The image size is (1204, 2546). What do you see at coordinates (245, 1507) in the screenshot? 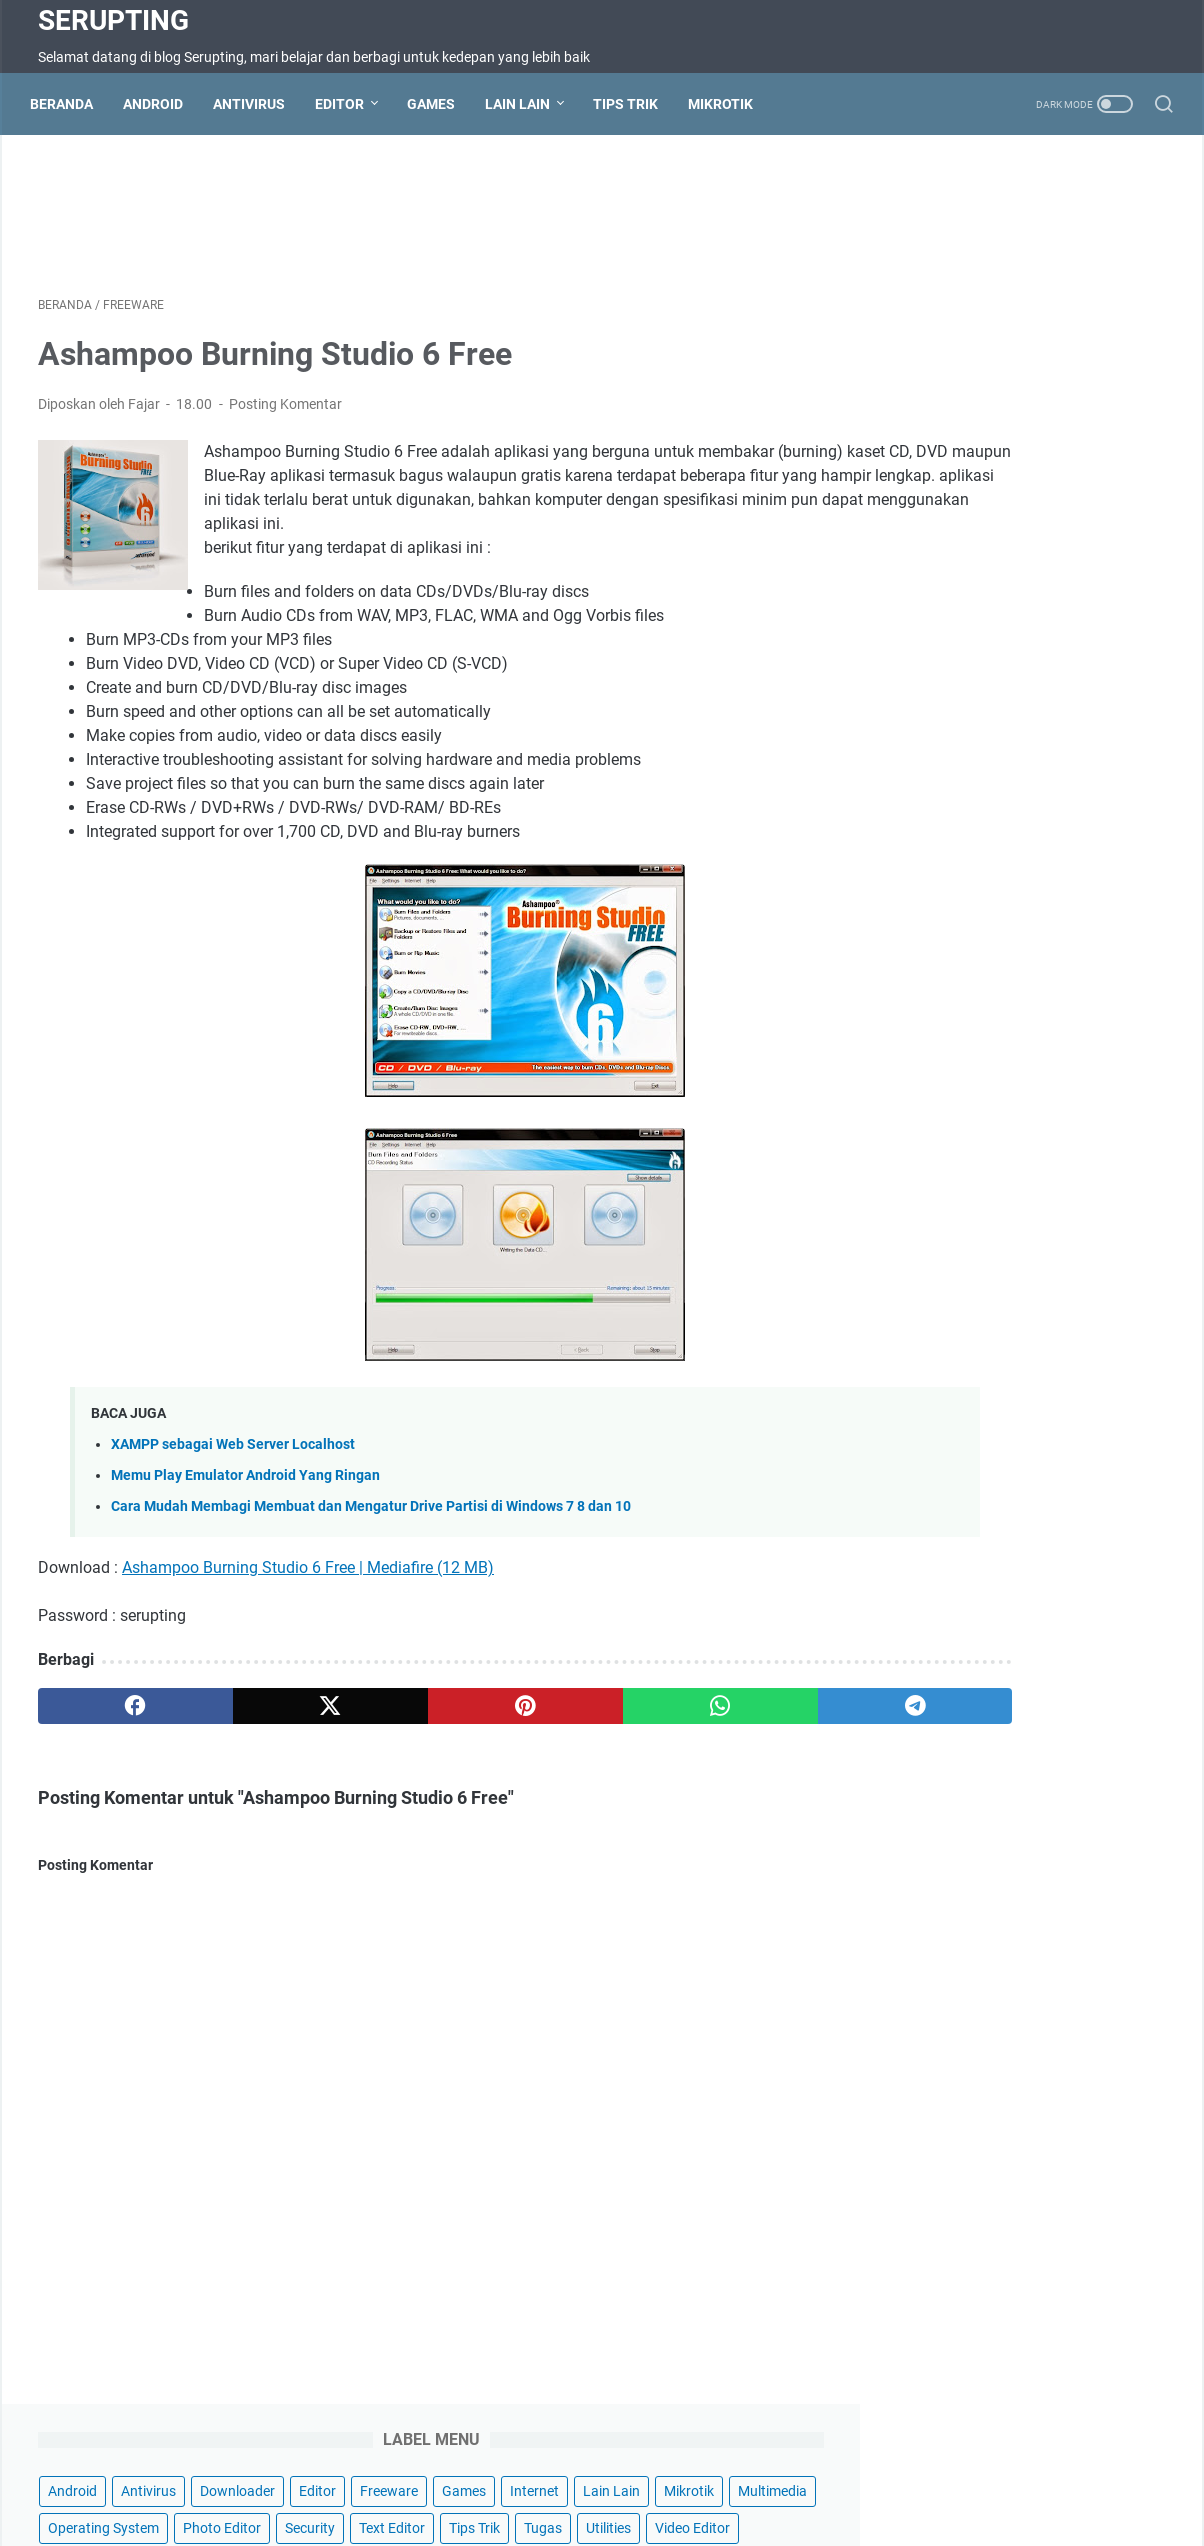
I see `Memu Play Emulator Android Yang Ringan` at bounding box center [245, 1507].